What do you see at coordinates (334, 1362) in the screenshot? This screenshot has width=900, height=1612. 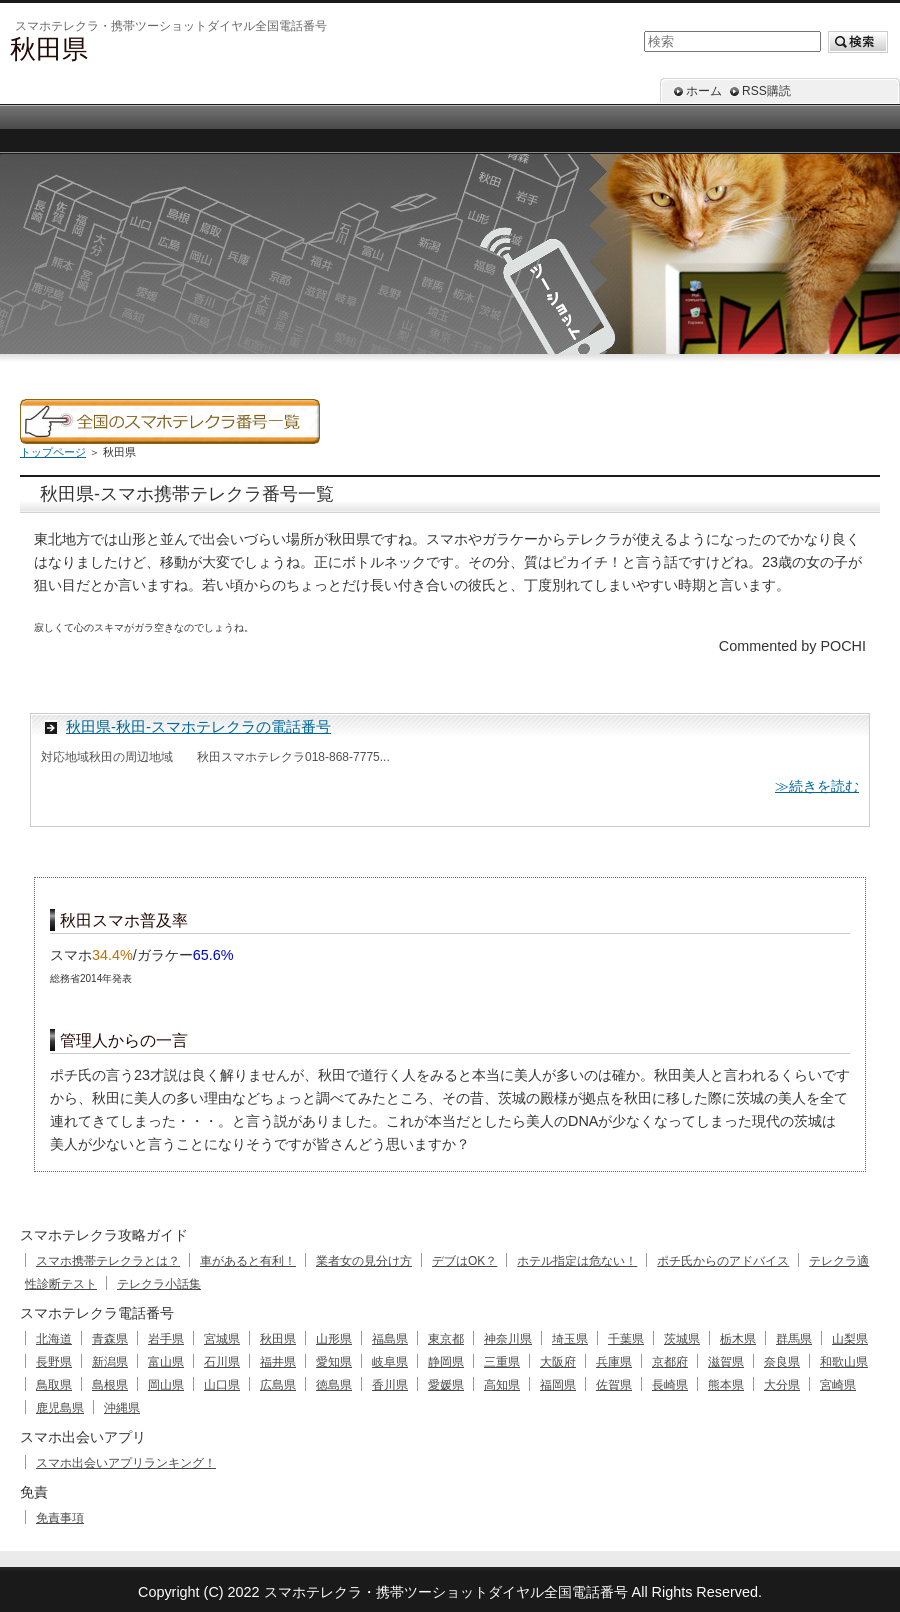 I see `愛知県` at bounding box center [334, 1362].